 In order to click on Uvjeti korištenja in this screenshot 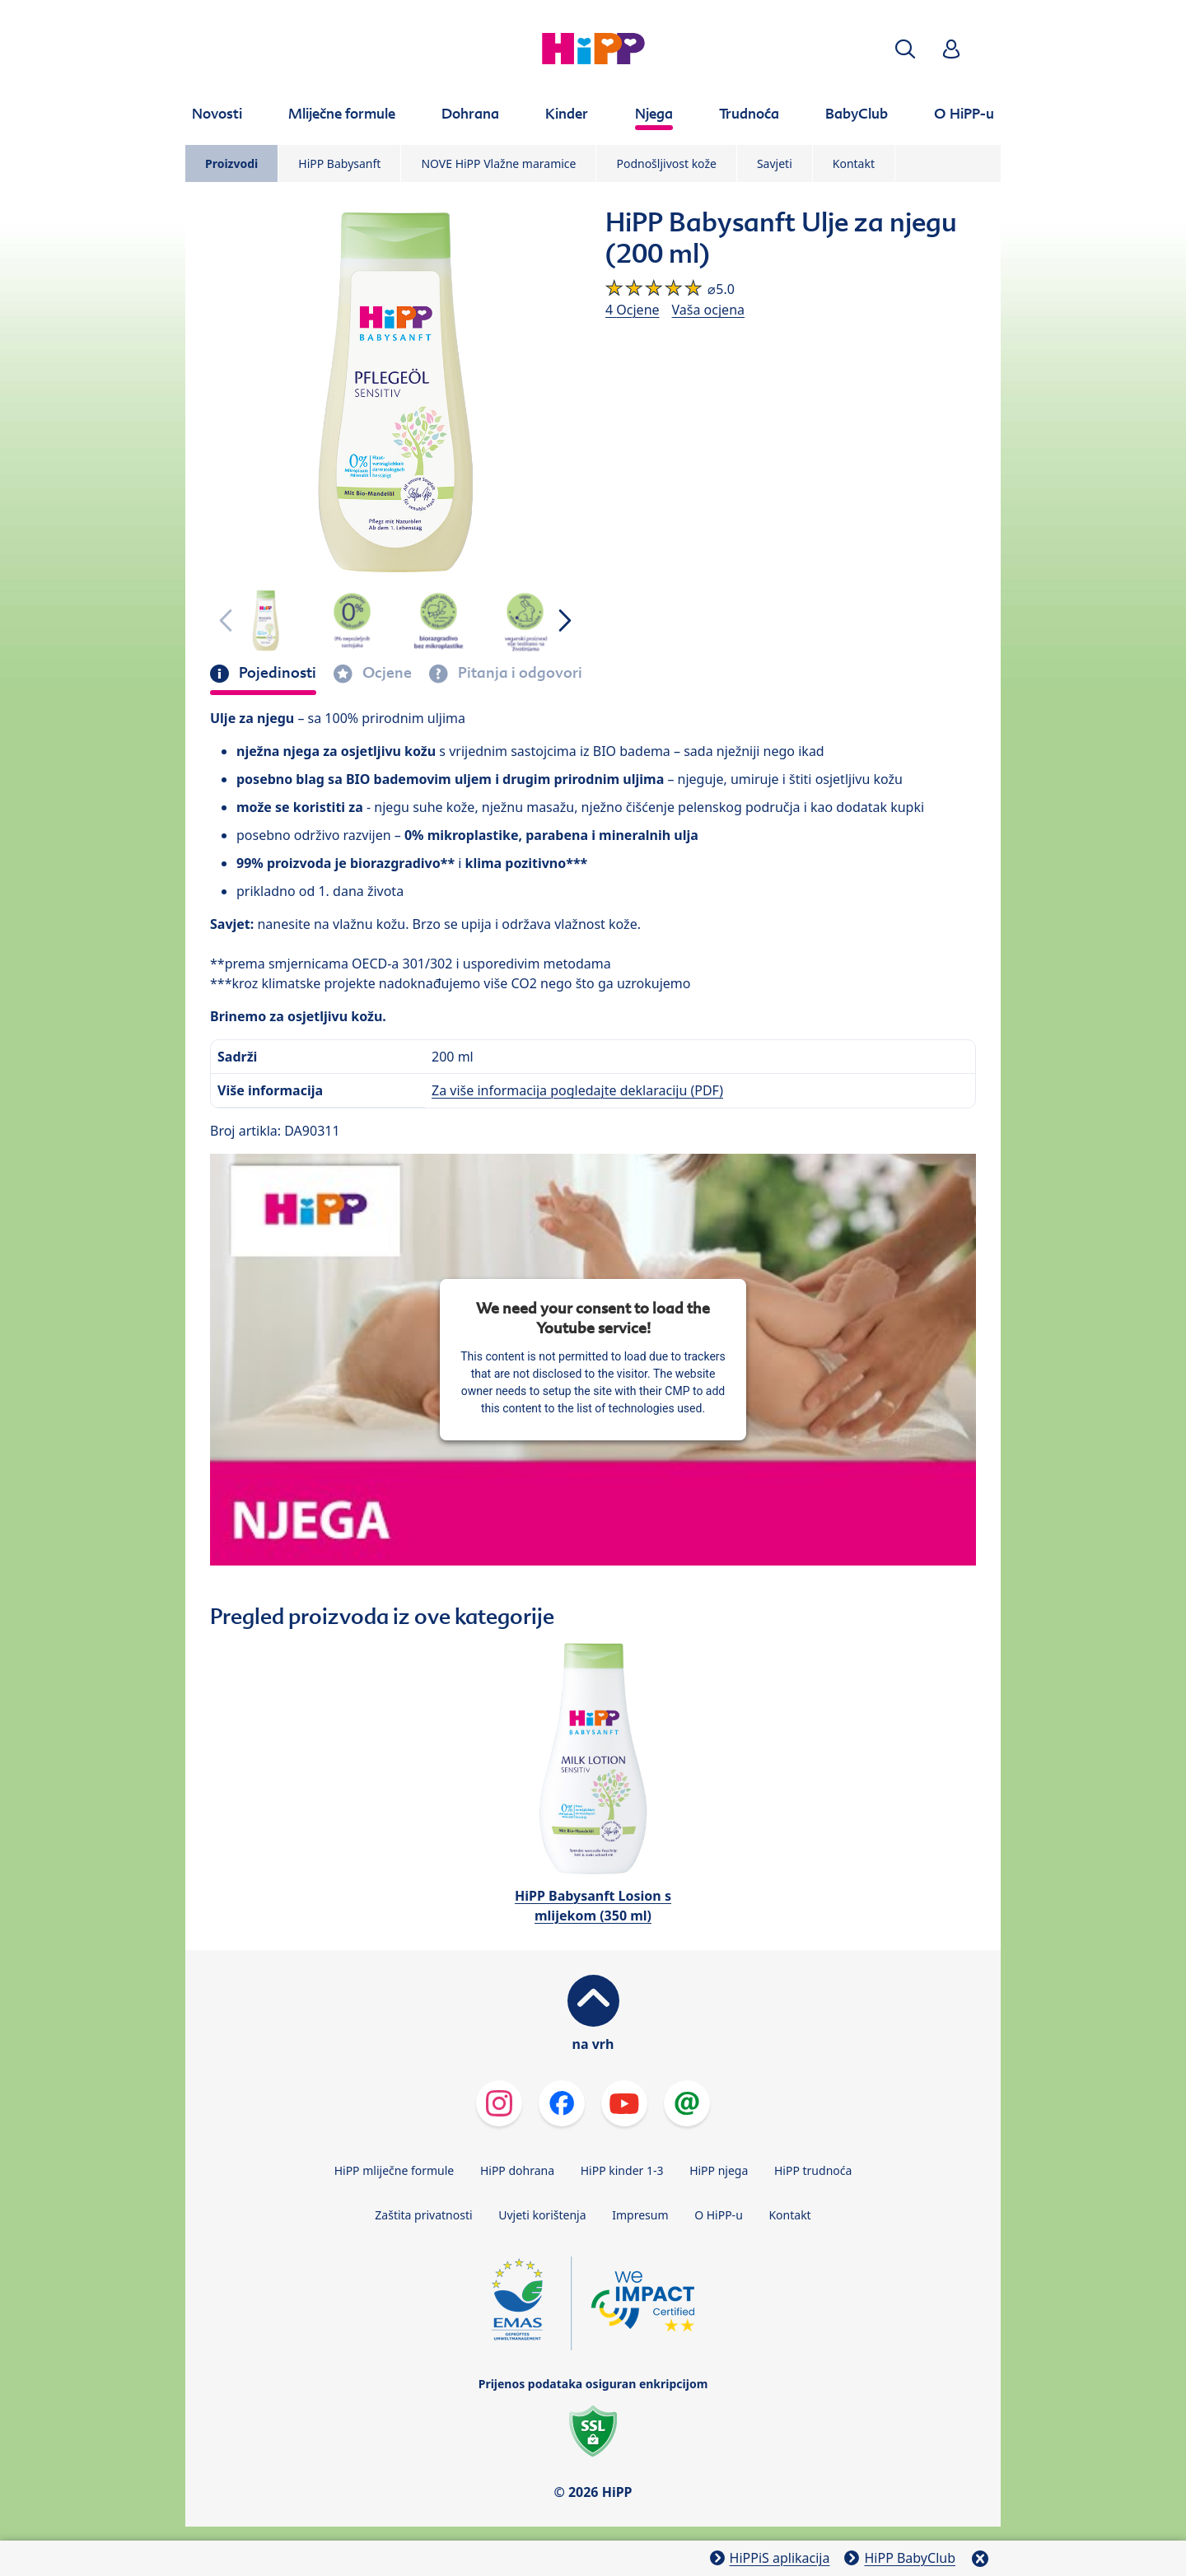, I will do `click(542, 2215)`.